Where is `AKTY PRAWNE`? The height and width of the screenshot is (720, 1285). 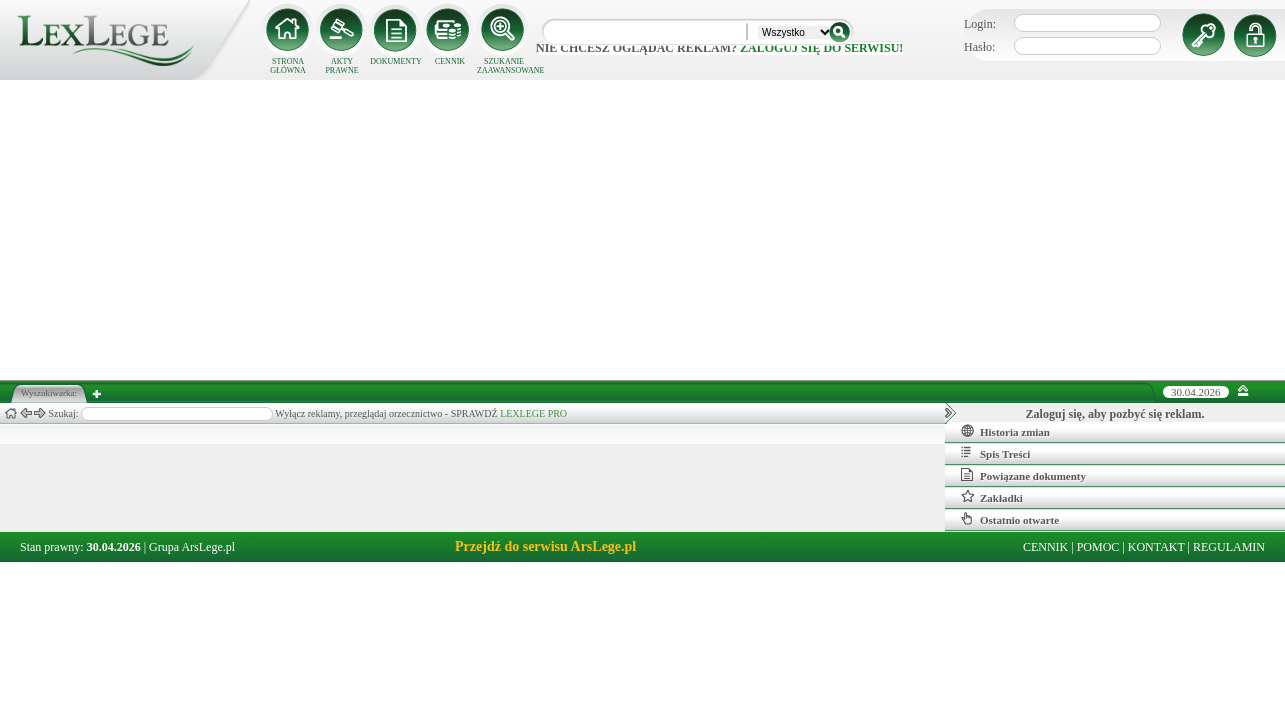 AKTY PRAWNE is located at coordinates (341, 66).